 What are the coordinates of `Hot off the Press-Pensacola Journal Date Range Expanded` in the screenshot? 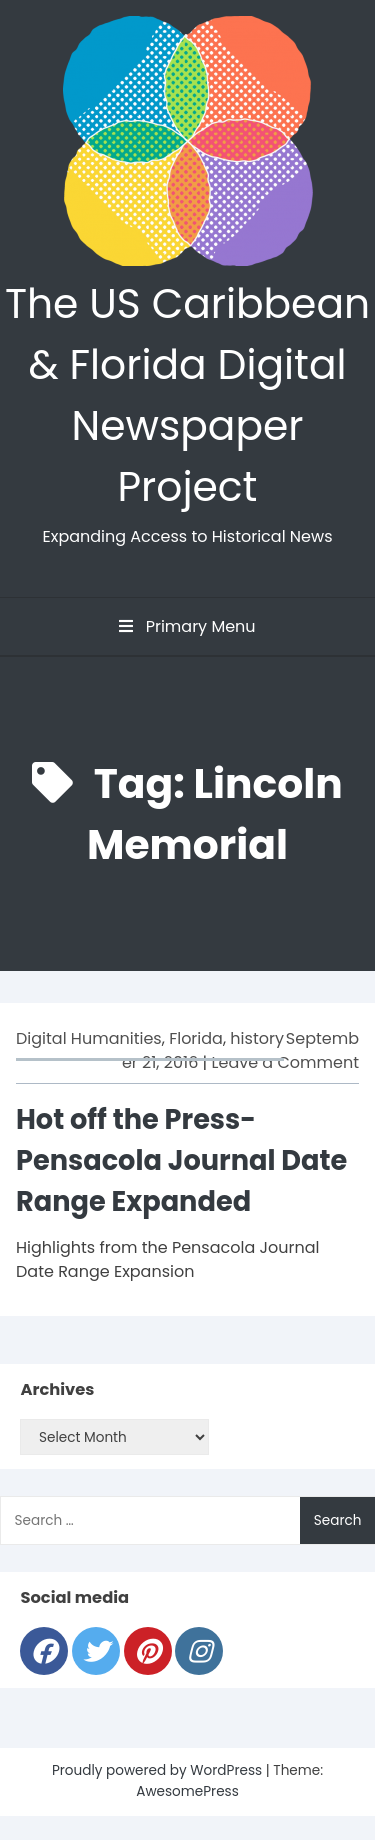 It's located at (181, 1160).